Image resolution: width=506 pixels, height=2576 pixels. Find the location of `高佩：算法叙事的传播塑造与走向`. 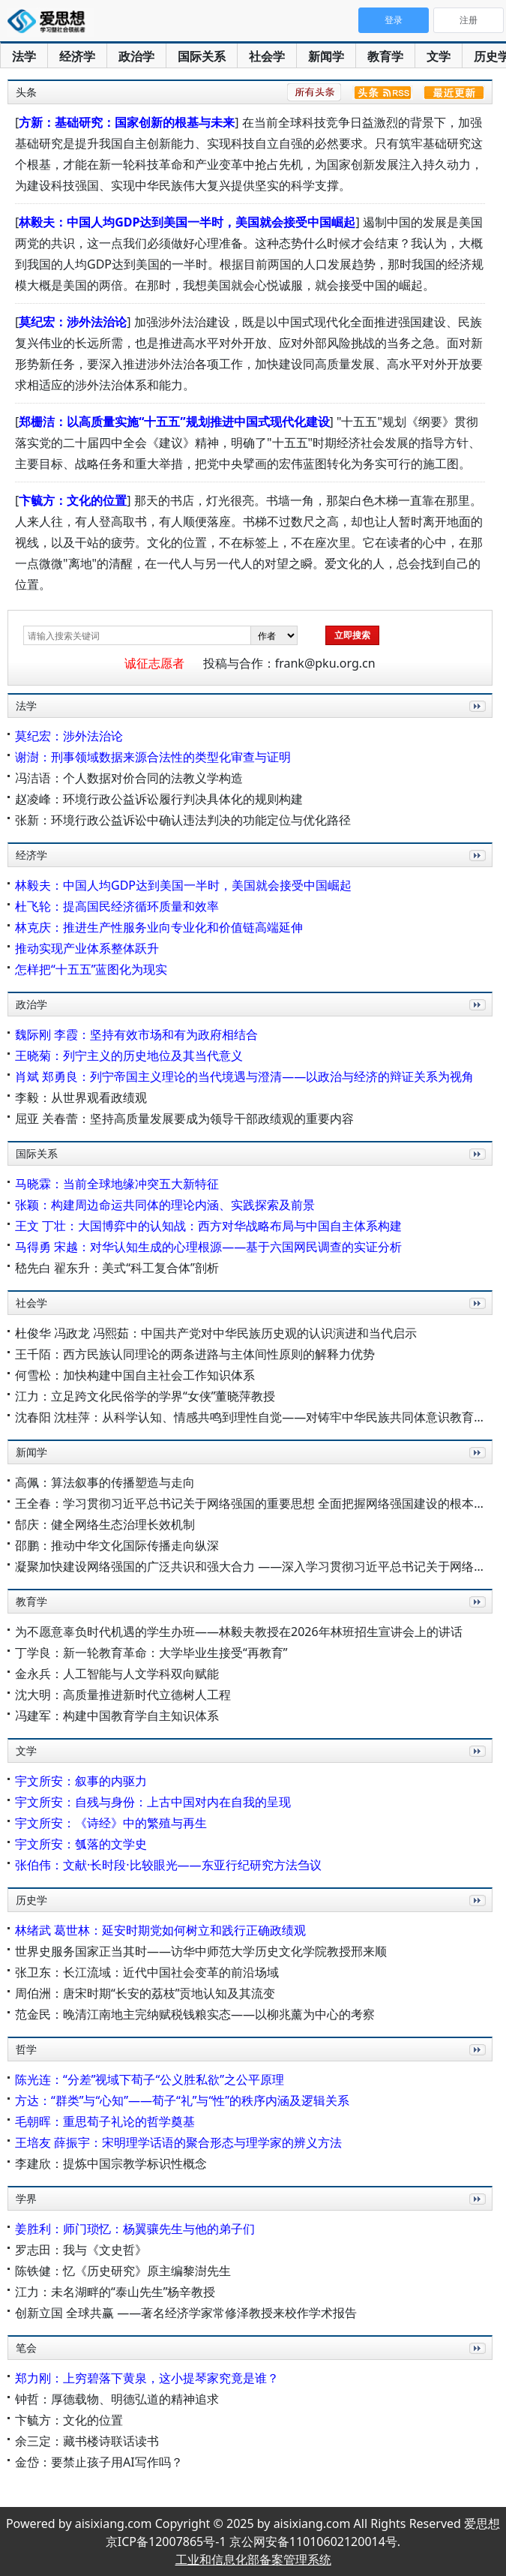

高佩：算法叙事的传播塑造与走向 is located at coordinates (105, 1482).